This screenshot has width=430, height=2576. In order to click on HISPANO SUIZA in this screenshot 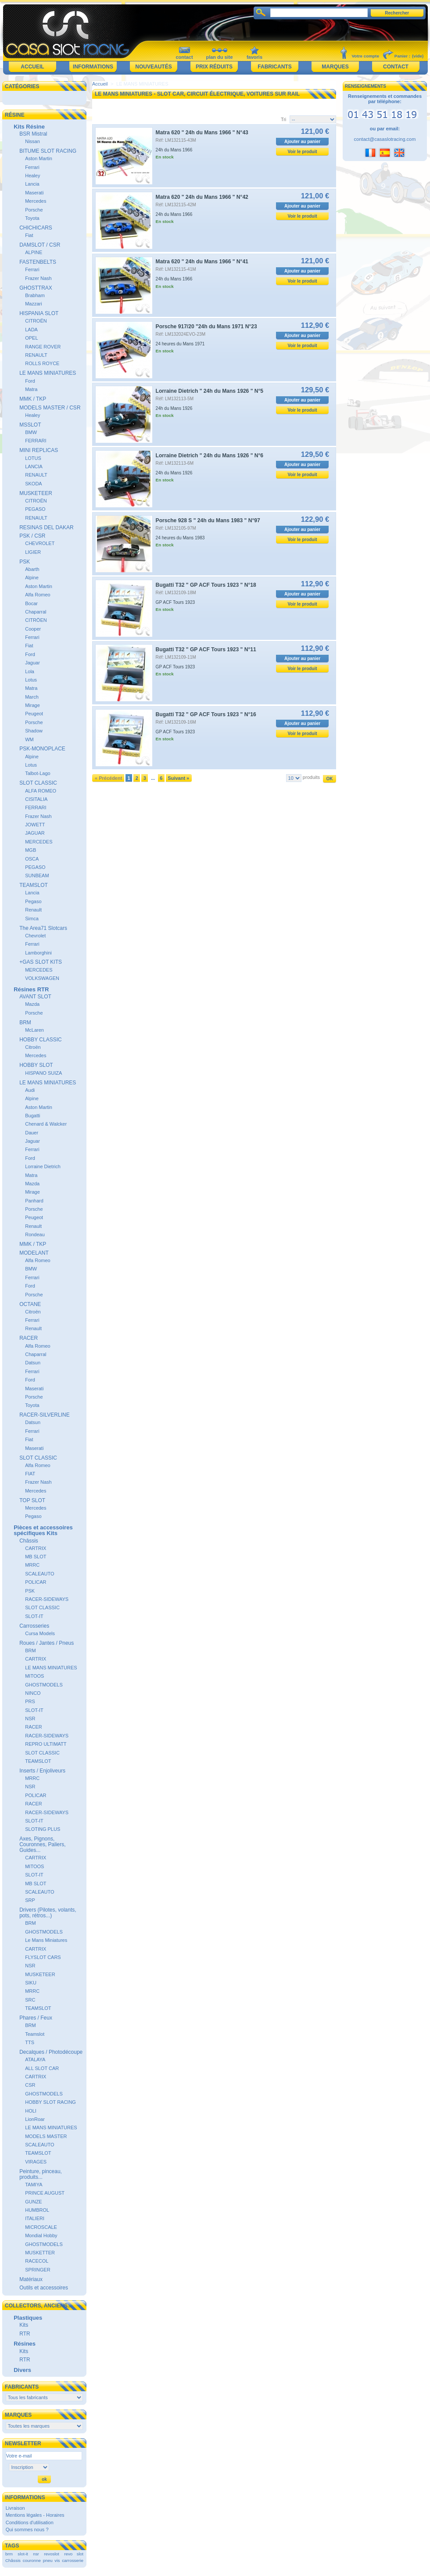, I will do `click(43, 1073)`.